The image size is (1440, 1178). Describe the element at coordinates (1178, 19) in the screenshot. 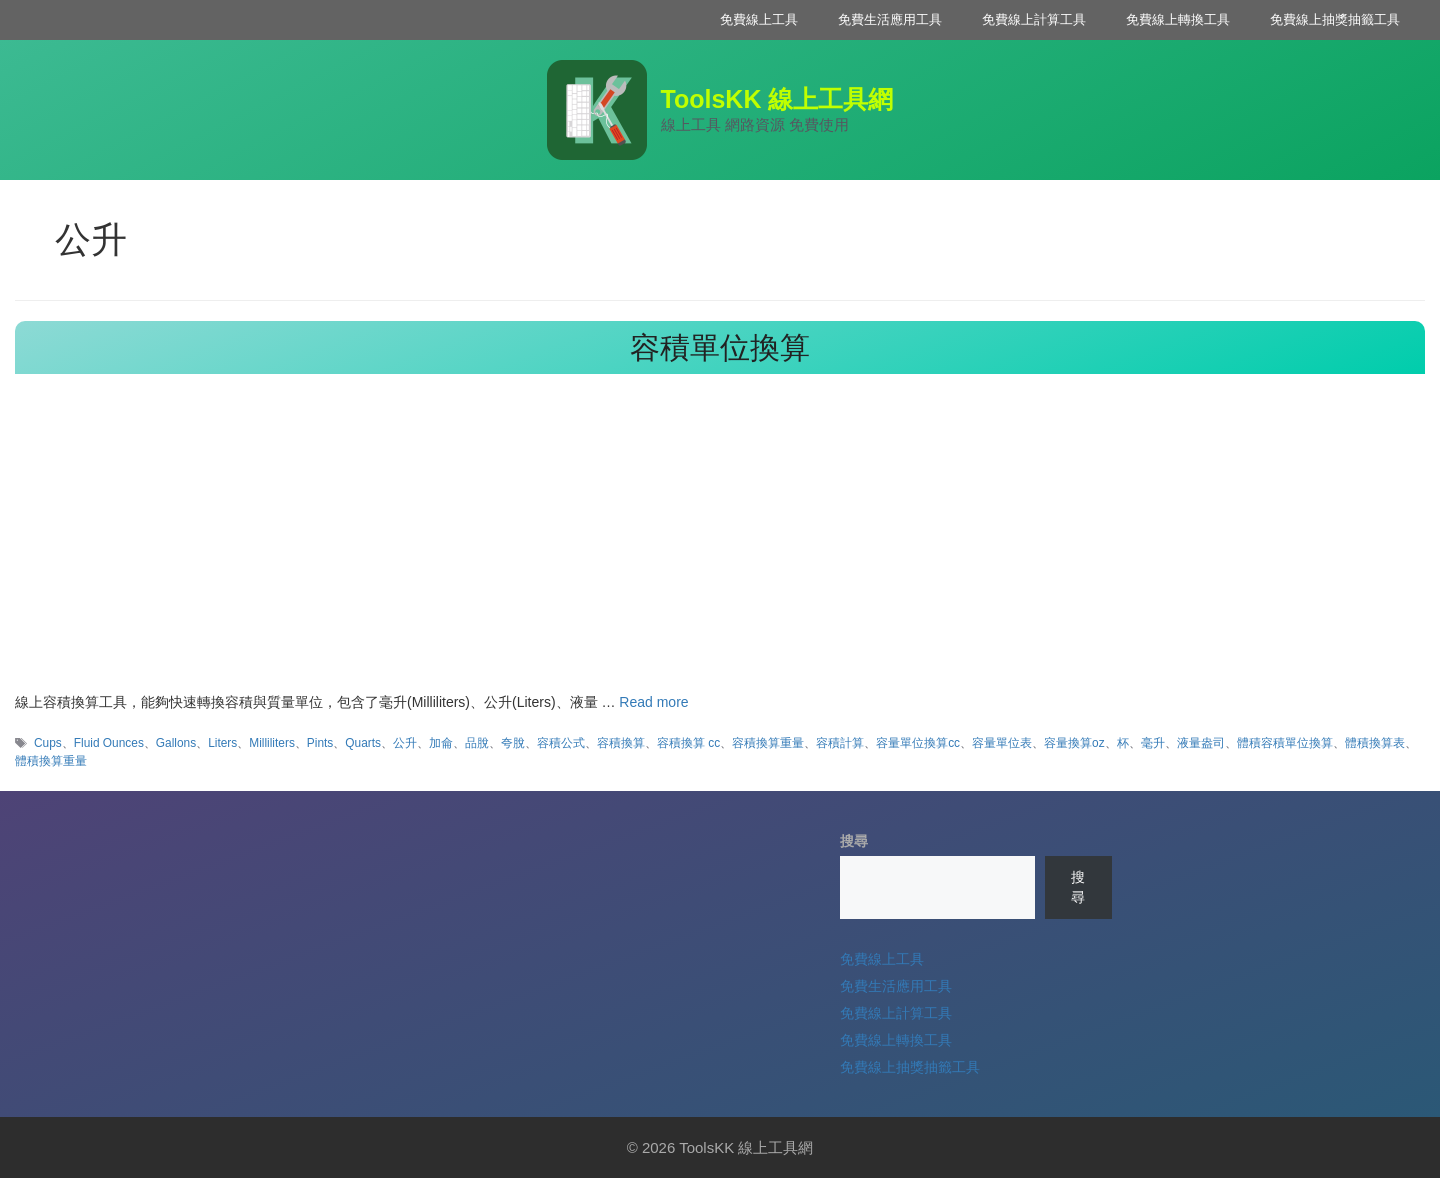

I see `免費線上轉換工具` at that location.